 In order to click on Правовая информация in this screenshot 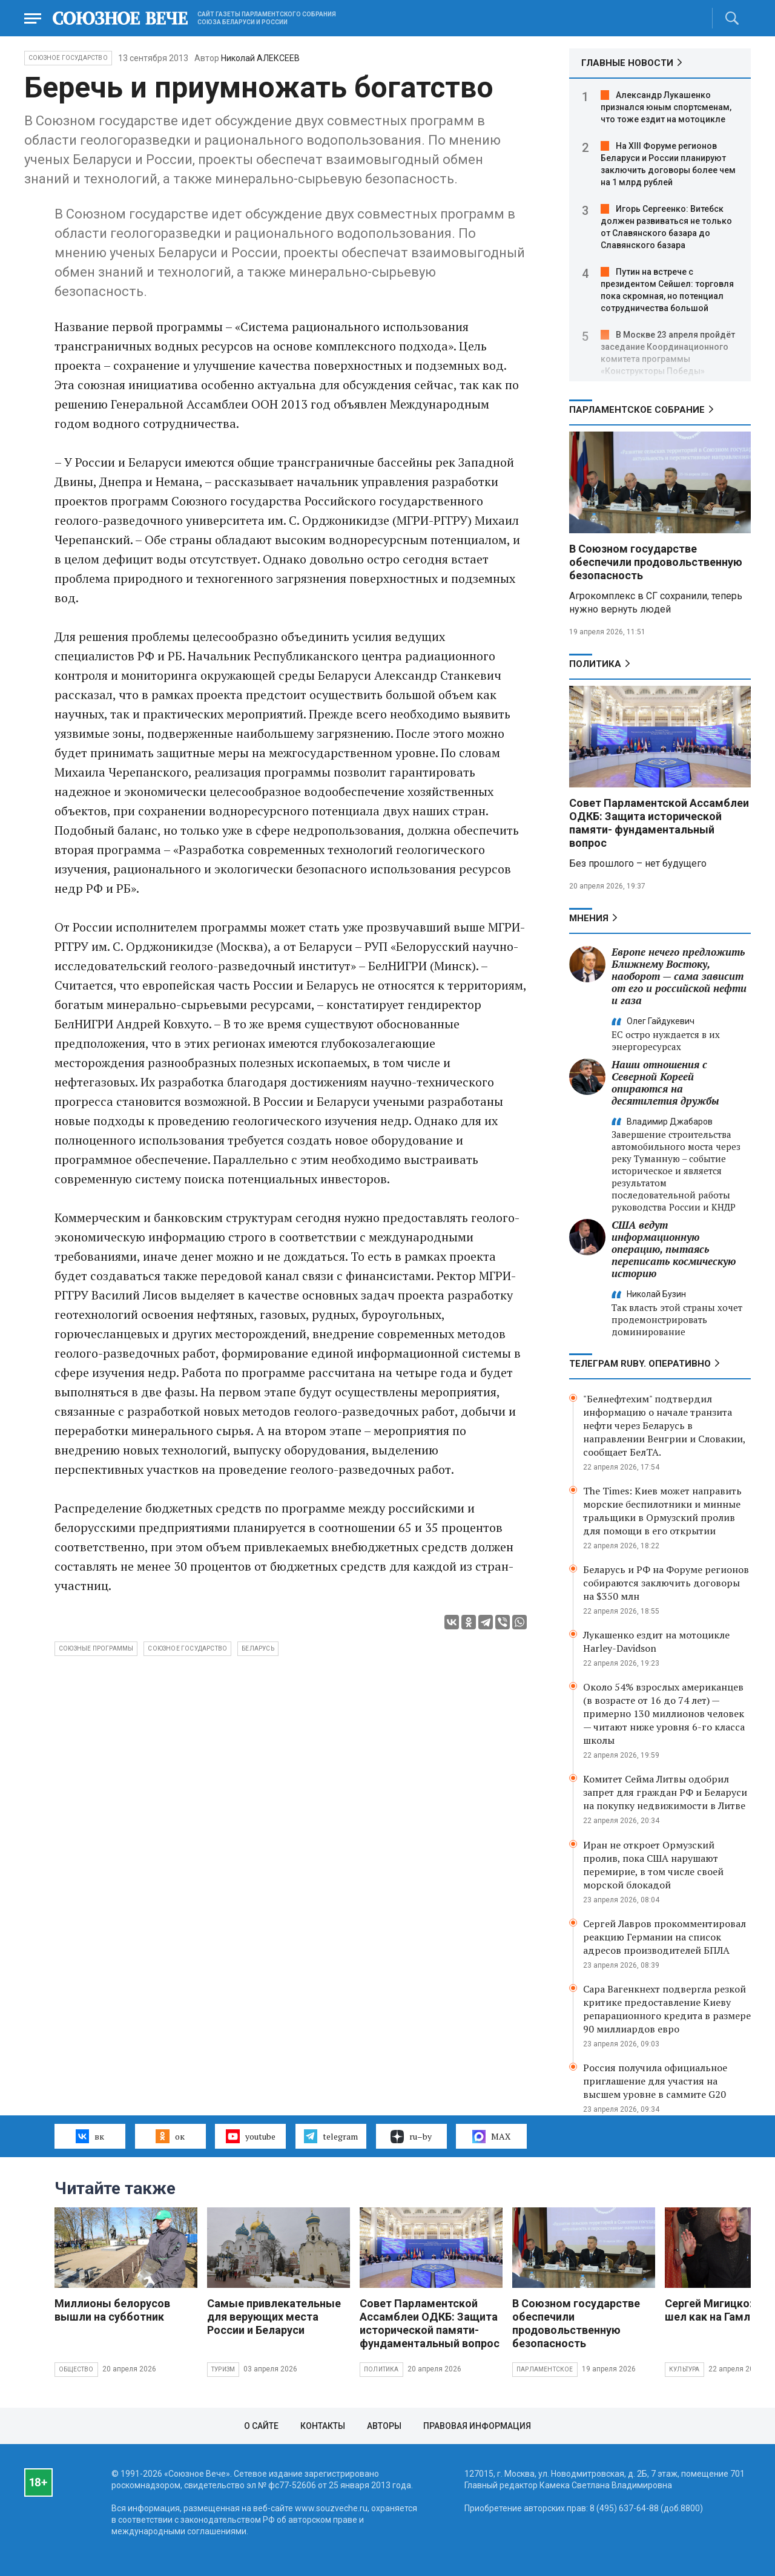, I will do `click(477, 2426)`.